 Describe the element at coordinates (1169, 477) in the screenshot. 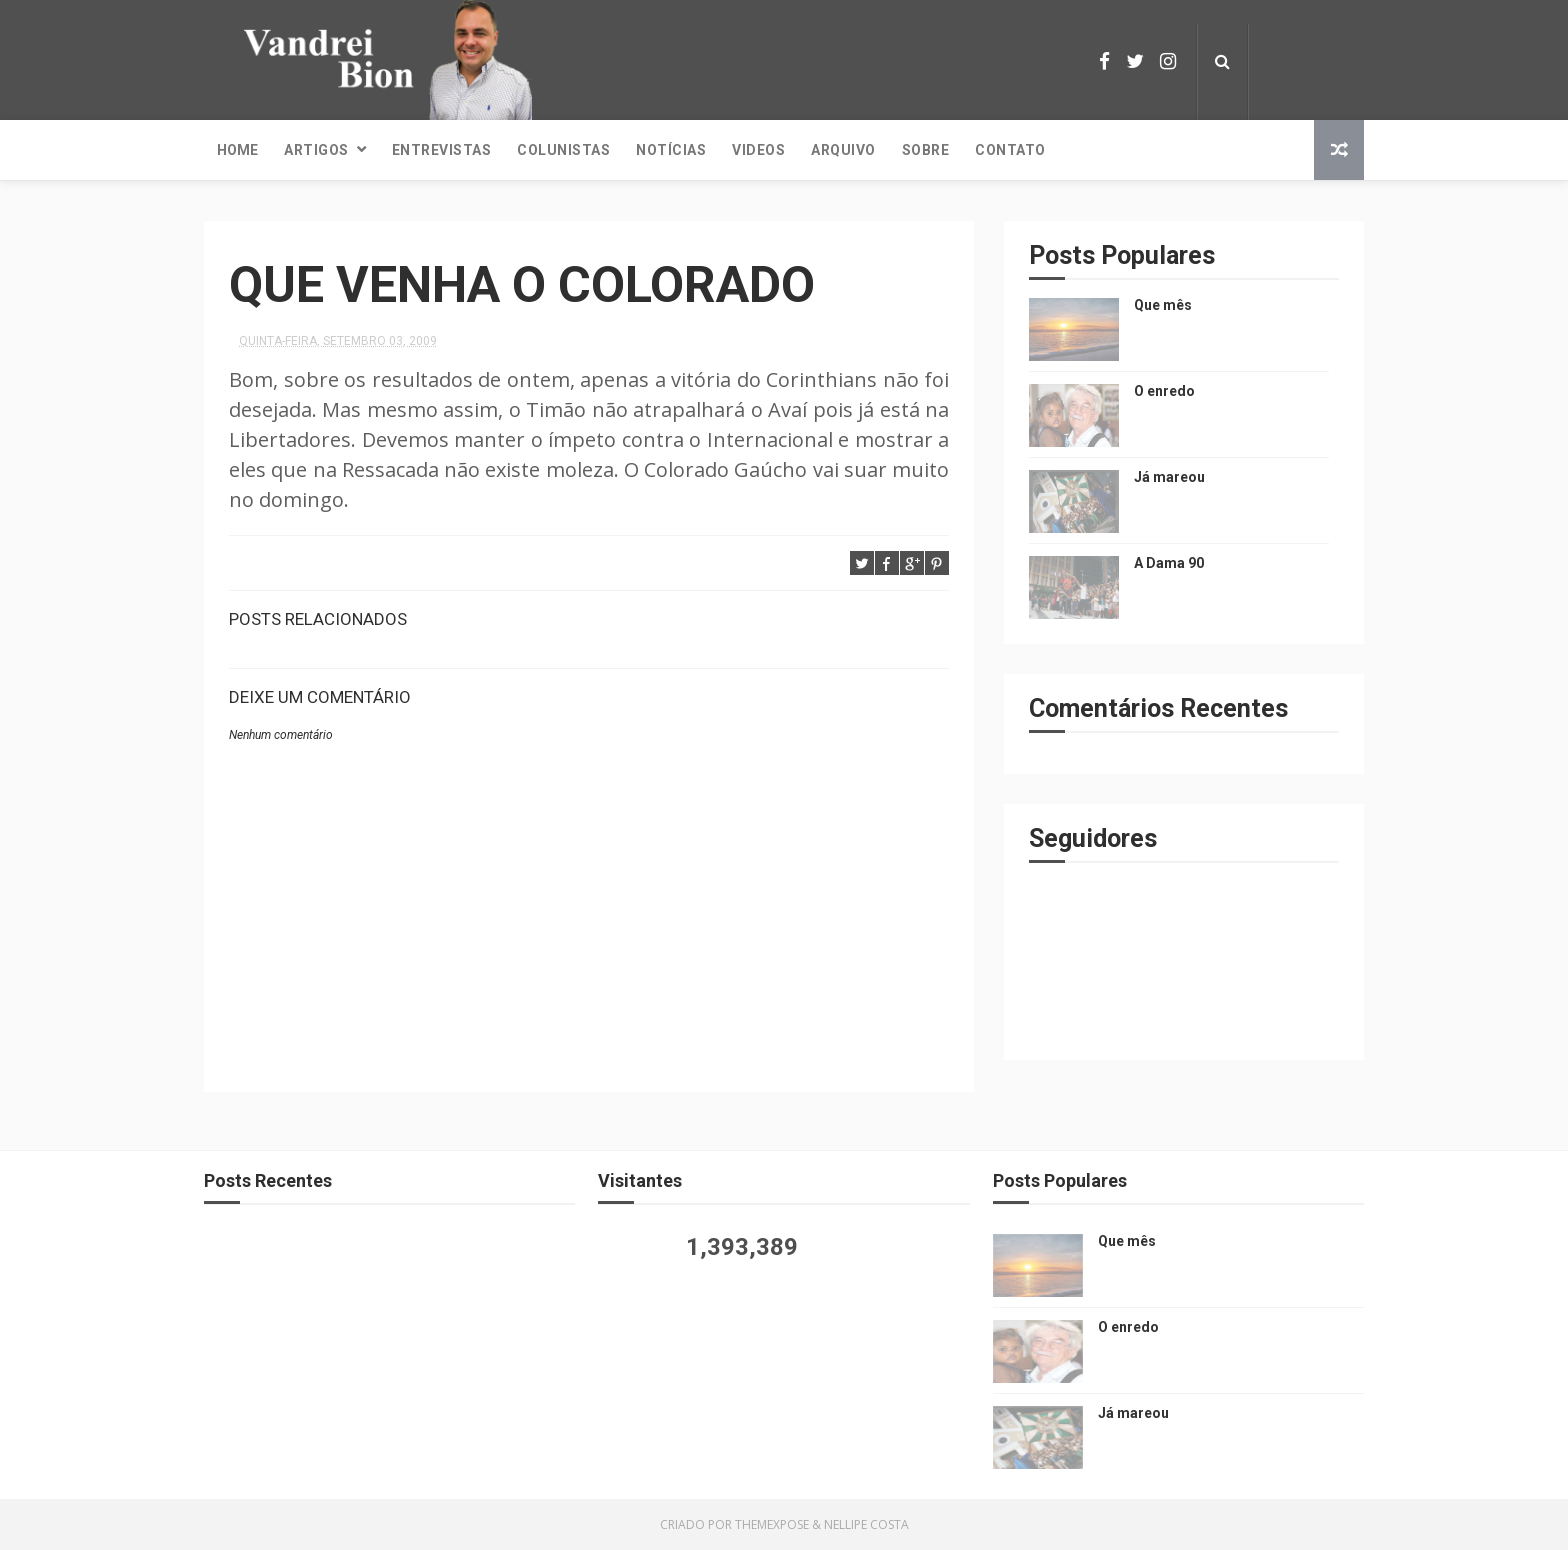

I see `Já mareou` at that location.